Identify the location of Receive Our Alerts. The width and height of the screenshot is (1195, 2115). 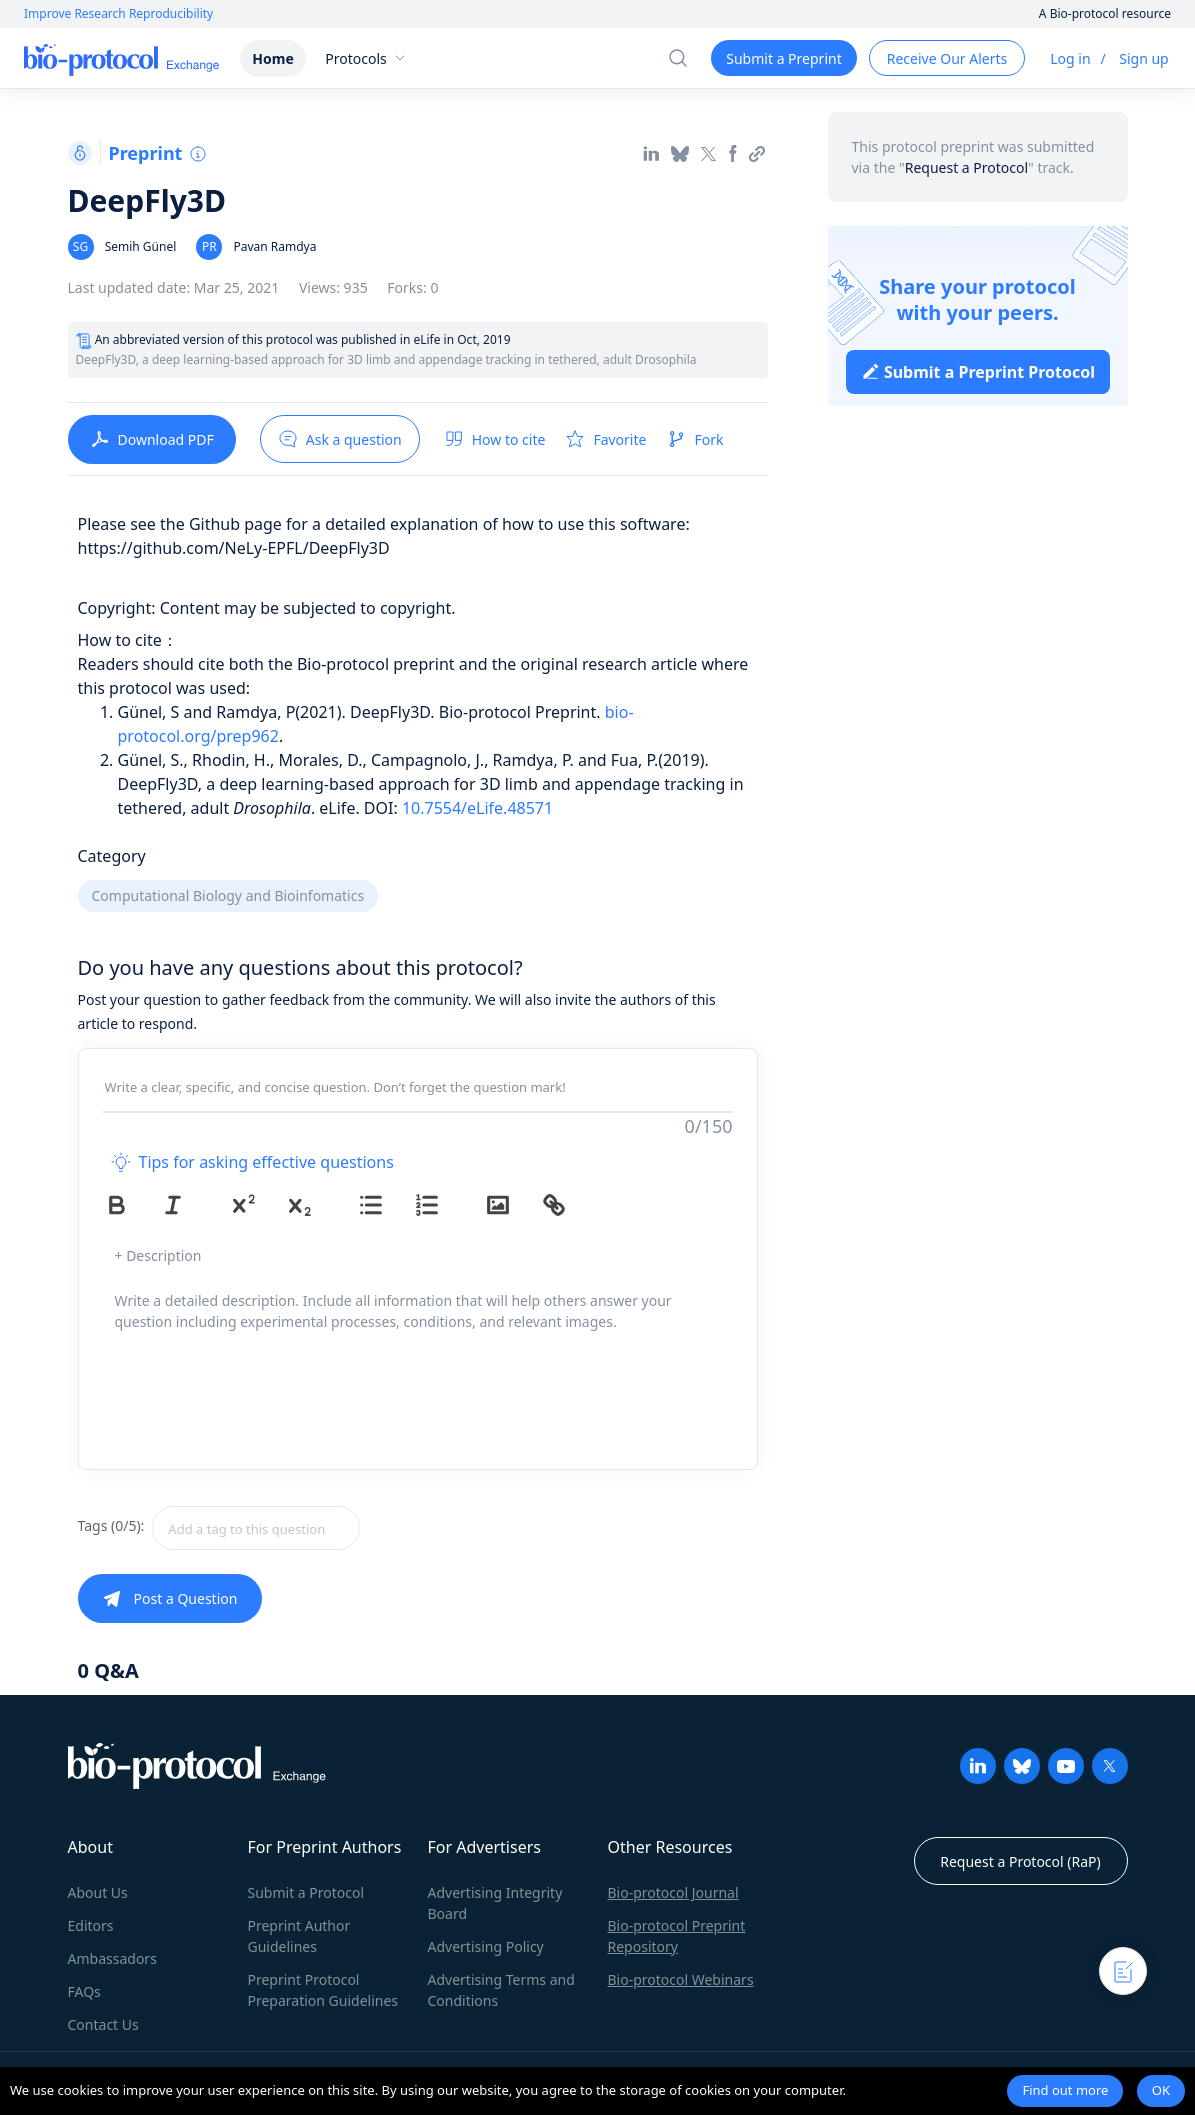
(947, 58).